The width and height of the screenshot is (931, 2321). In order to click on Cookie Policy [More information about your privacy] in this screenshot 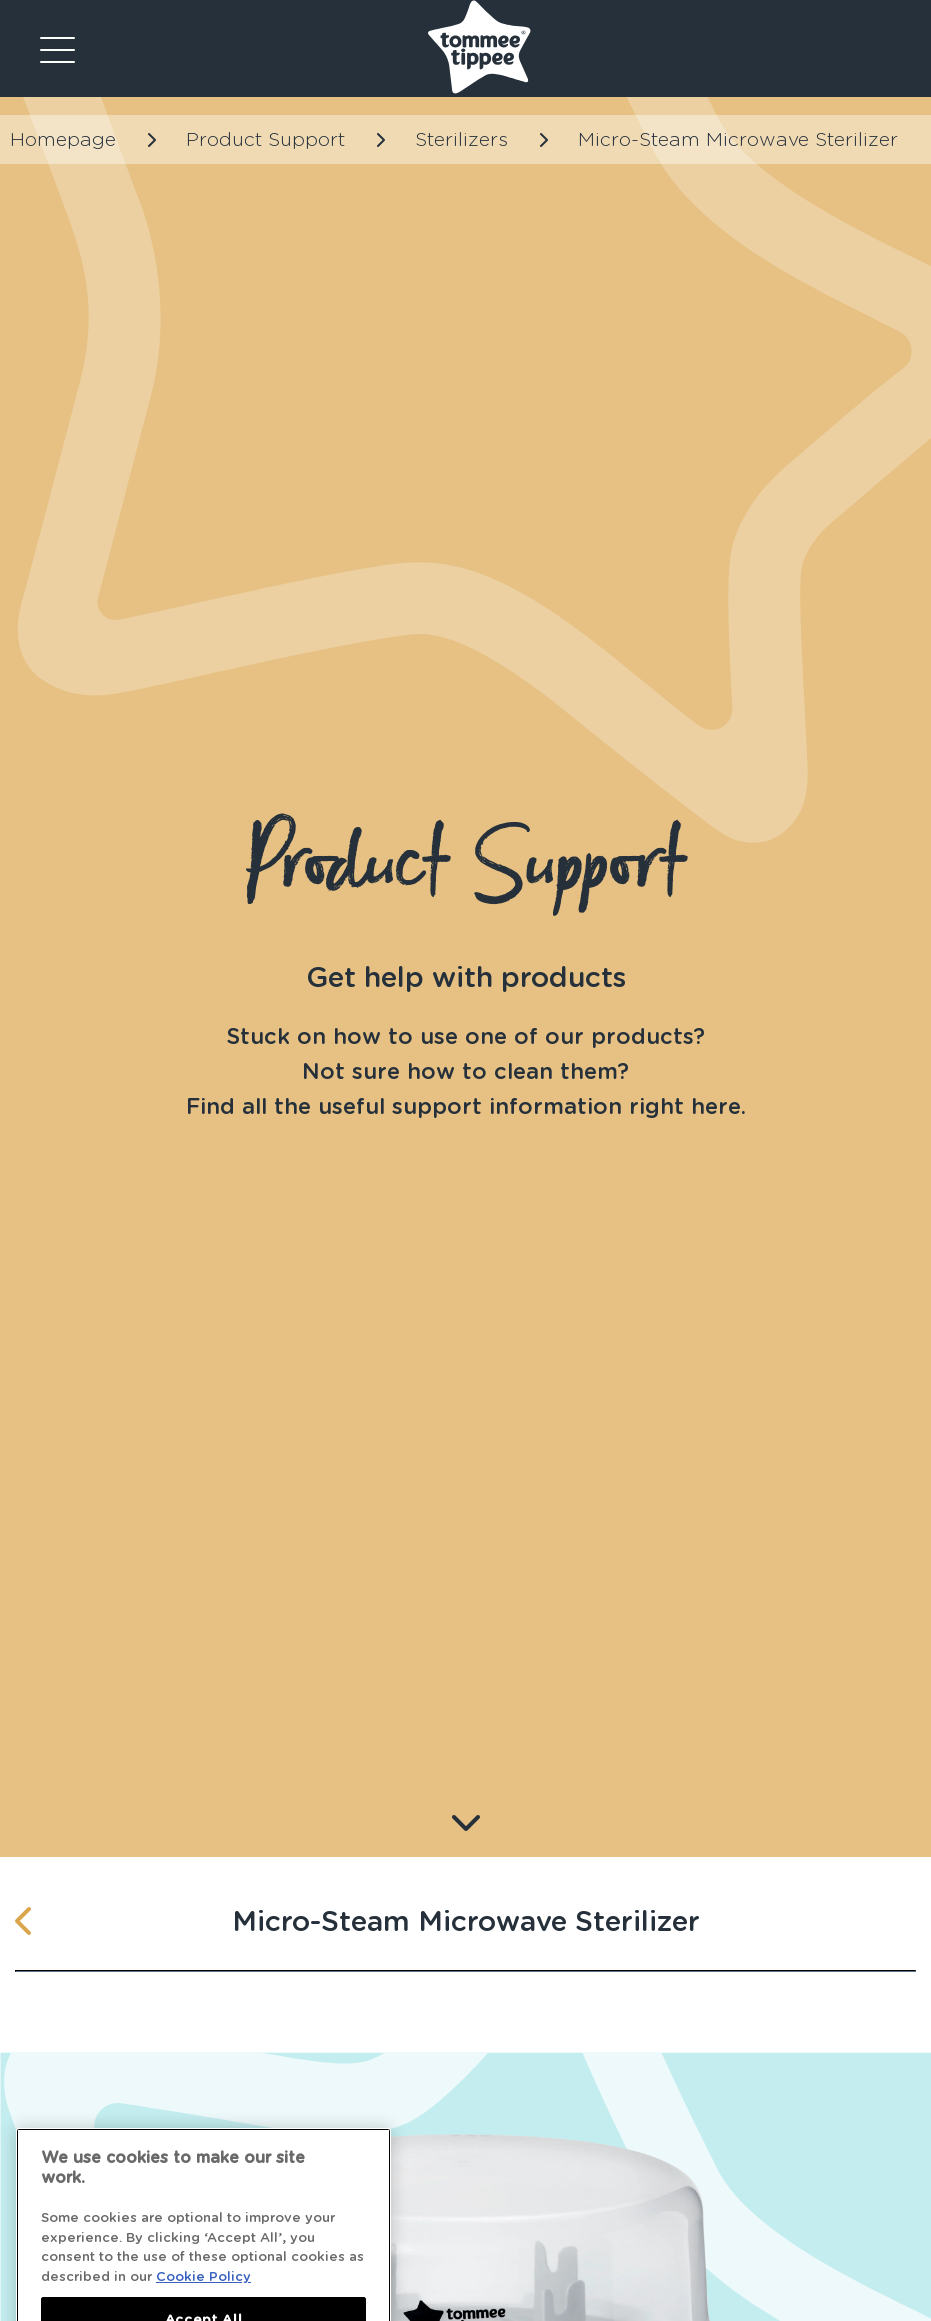, I will do `click(203, 2292)`.